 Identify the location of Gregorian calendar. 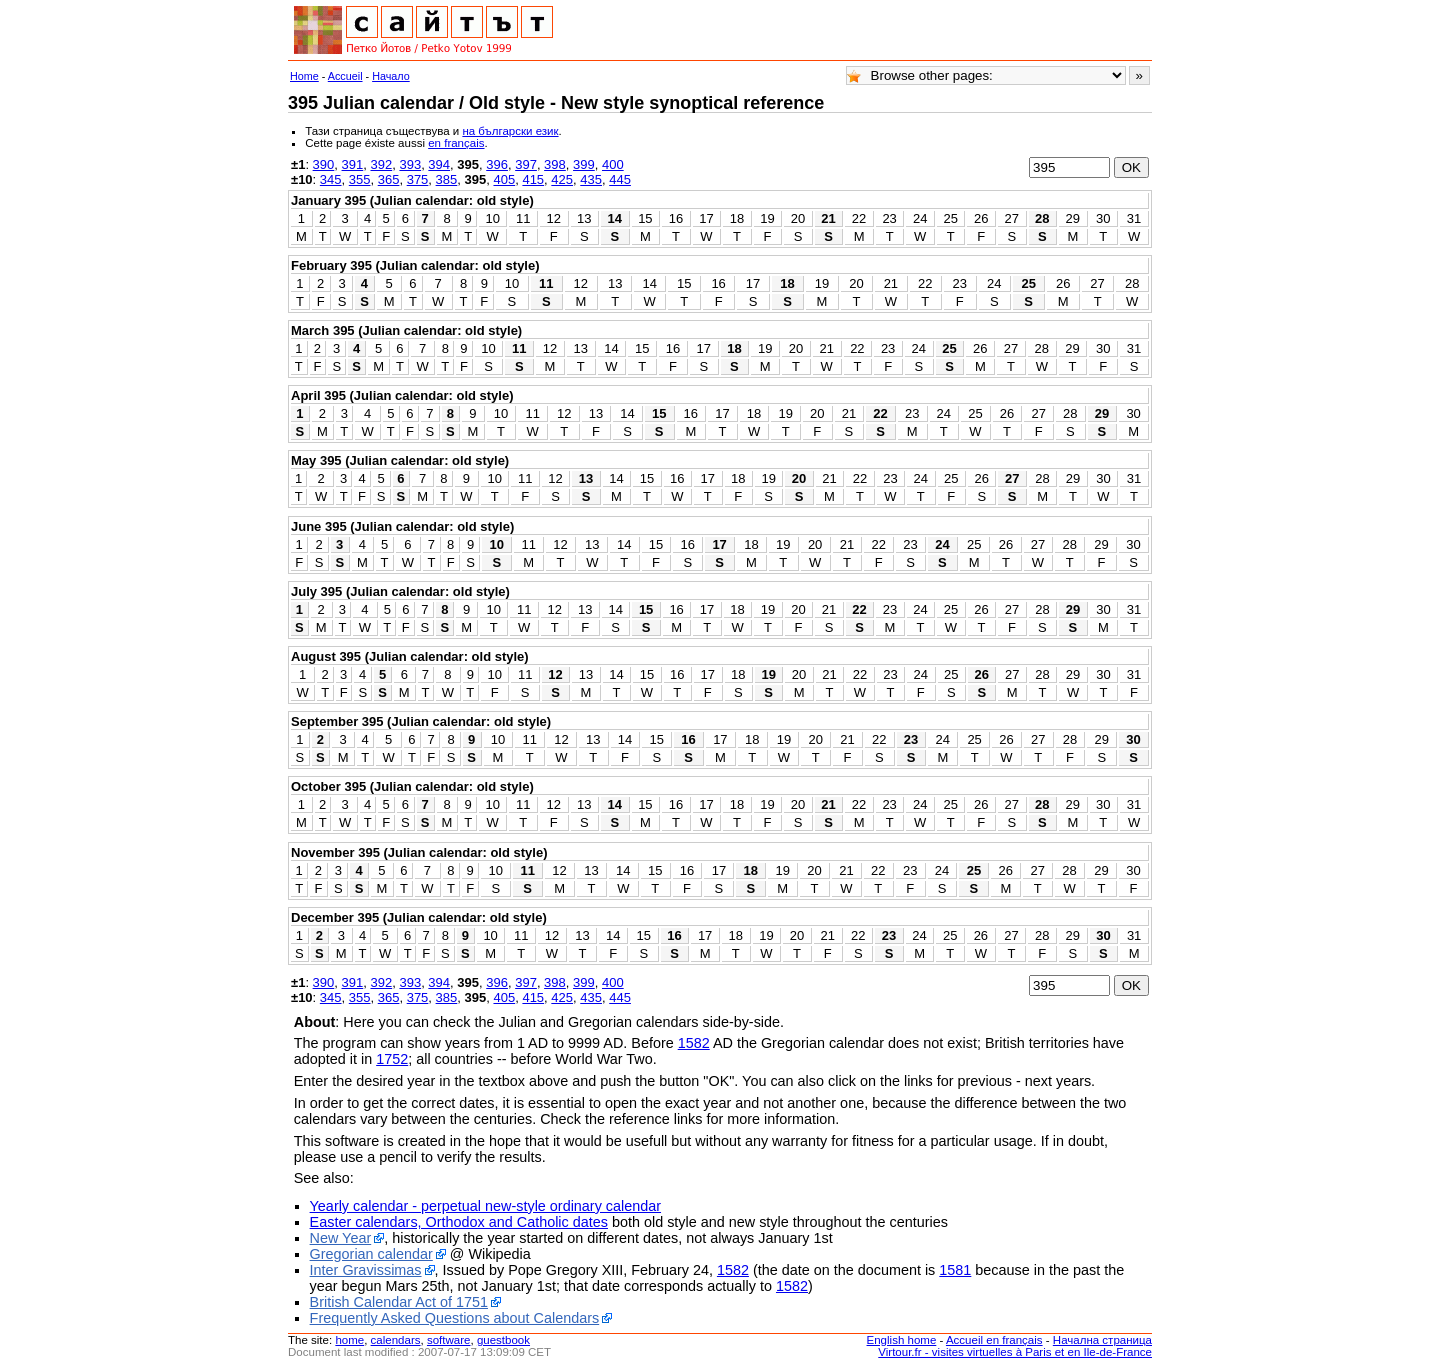
(371, 1254).